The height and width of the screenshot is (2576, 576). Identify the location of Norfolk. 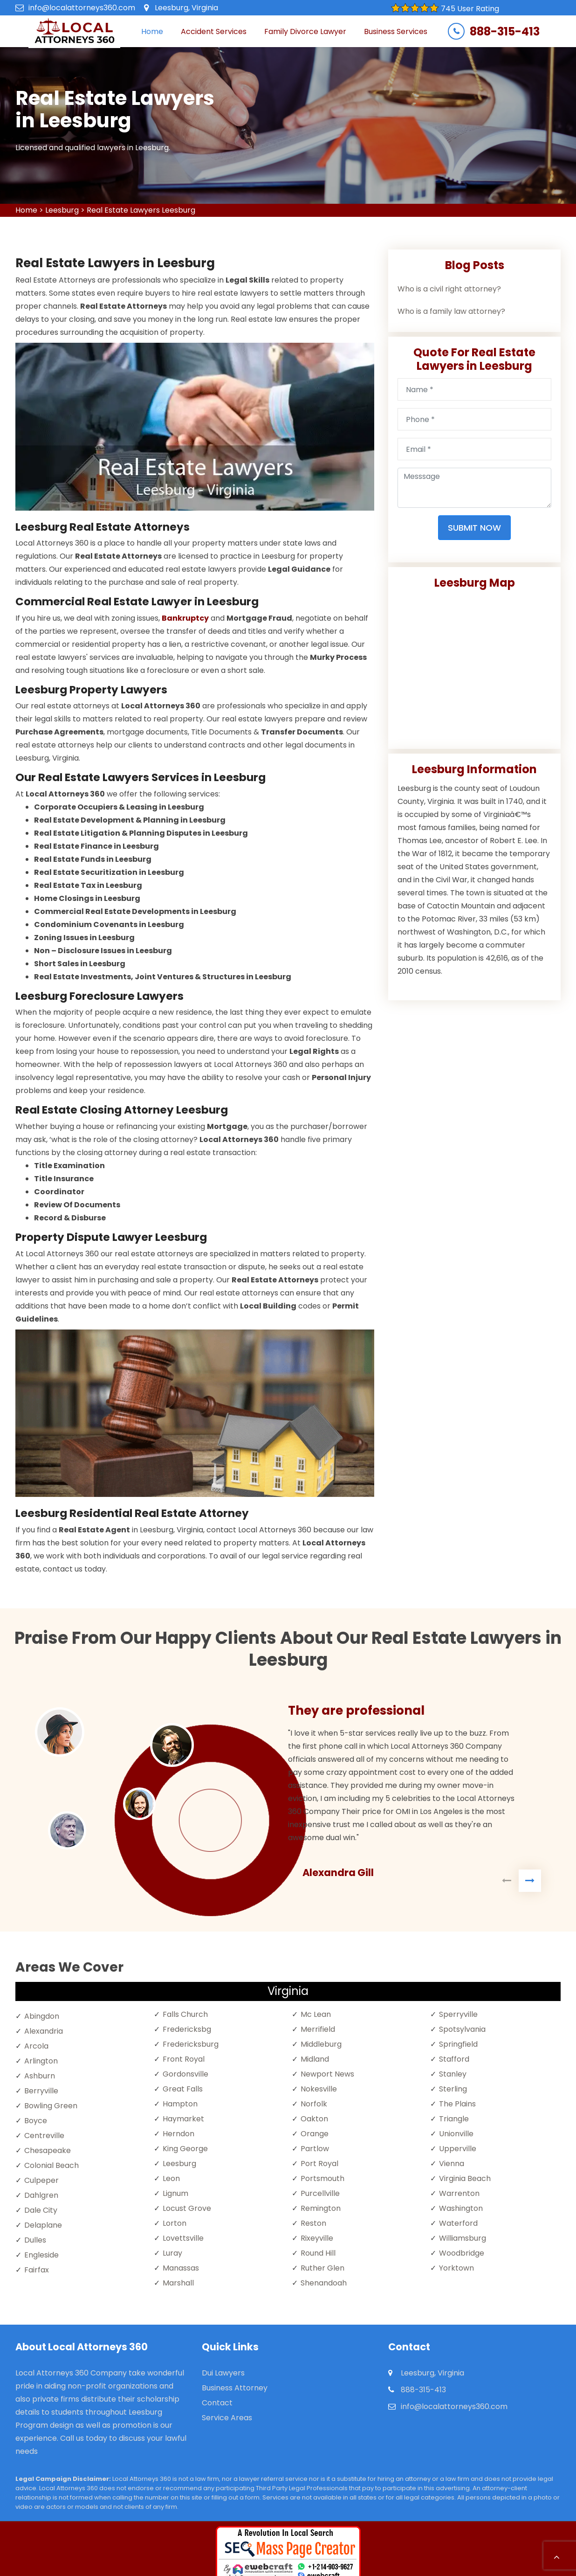
(314, 2103).